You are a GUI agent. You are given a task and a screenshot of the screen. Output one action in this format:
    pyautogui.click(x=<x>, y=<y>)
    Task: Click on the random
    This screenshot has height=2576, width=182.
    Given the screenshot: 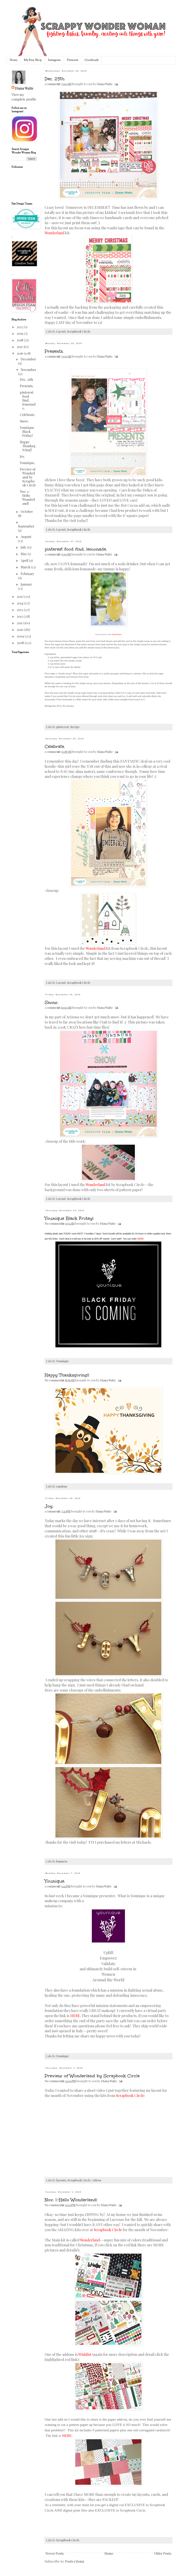 What is the action you would take?
    pyautogui.click(x=61, y=1486)
    